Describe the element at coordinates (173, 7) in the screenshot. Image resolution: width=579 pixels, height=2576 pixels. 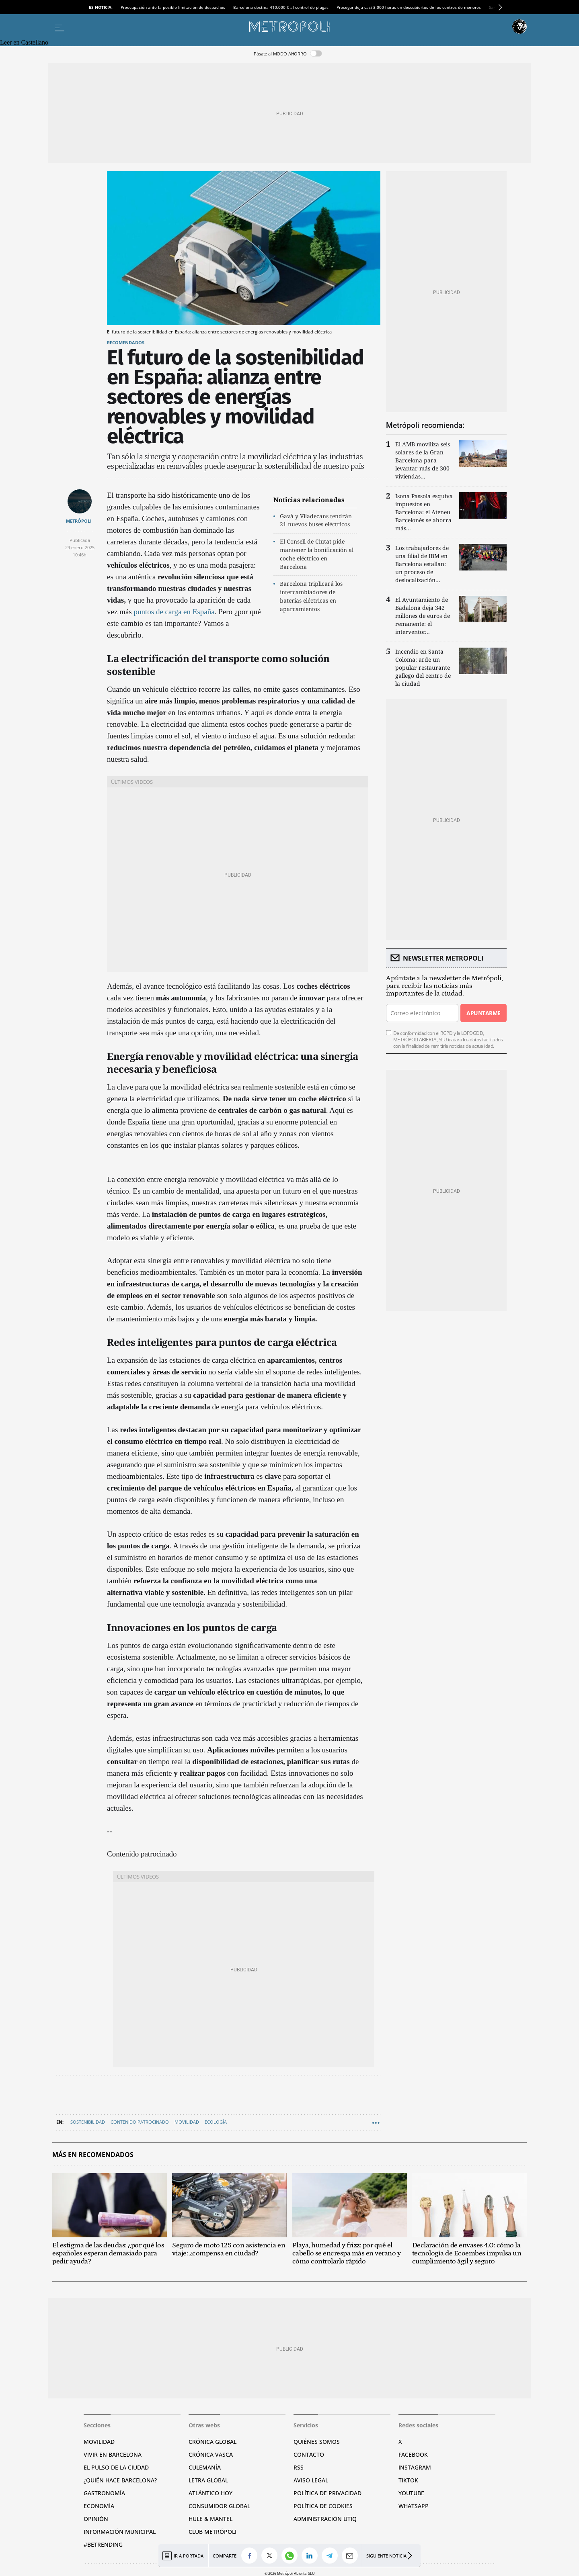
I see `Preocupación ante la posible limitación de despachos` at that location.